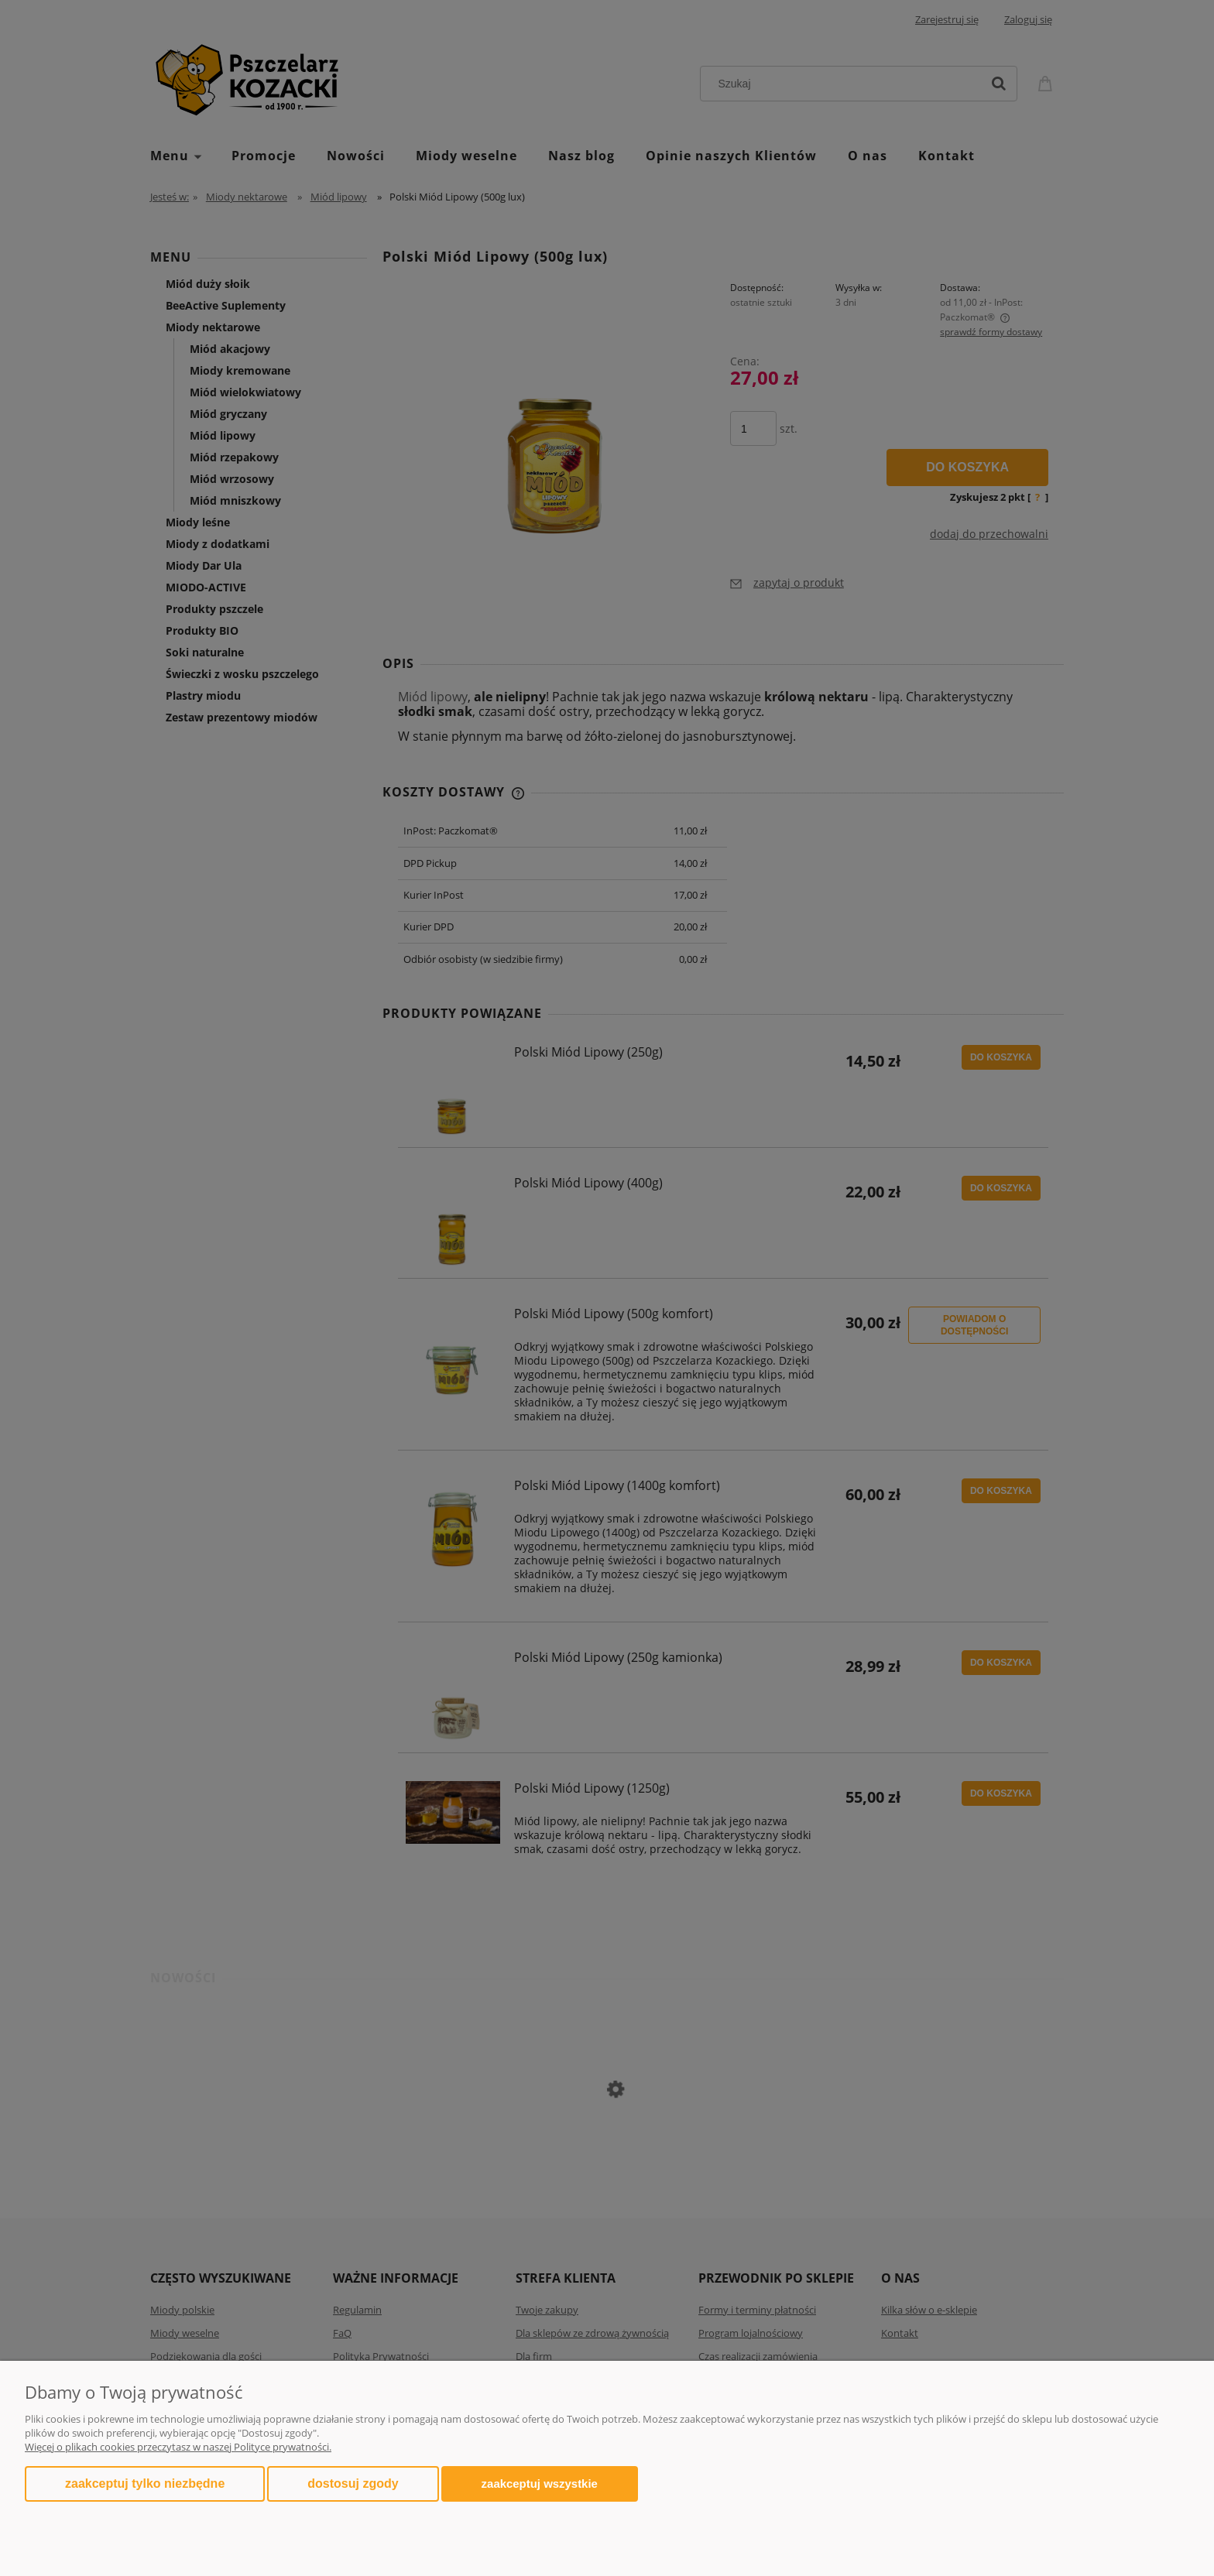 Image resolution: width=1214 pixels, height=2576 pixels. I want to click on Więcej o plikach cookies przeczytasz w naszej Polityce prywatności., so click(178, 2447).